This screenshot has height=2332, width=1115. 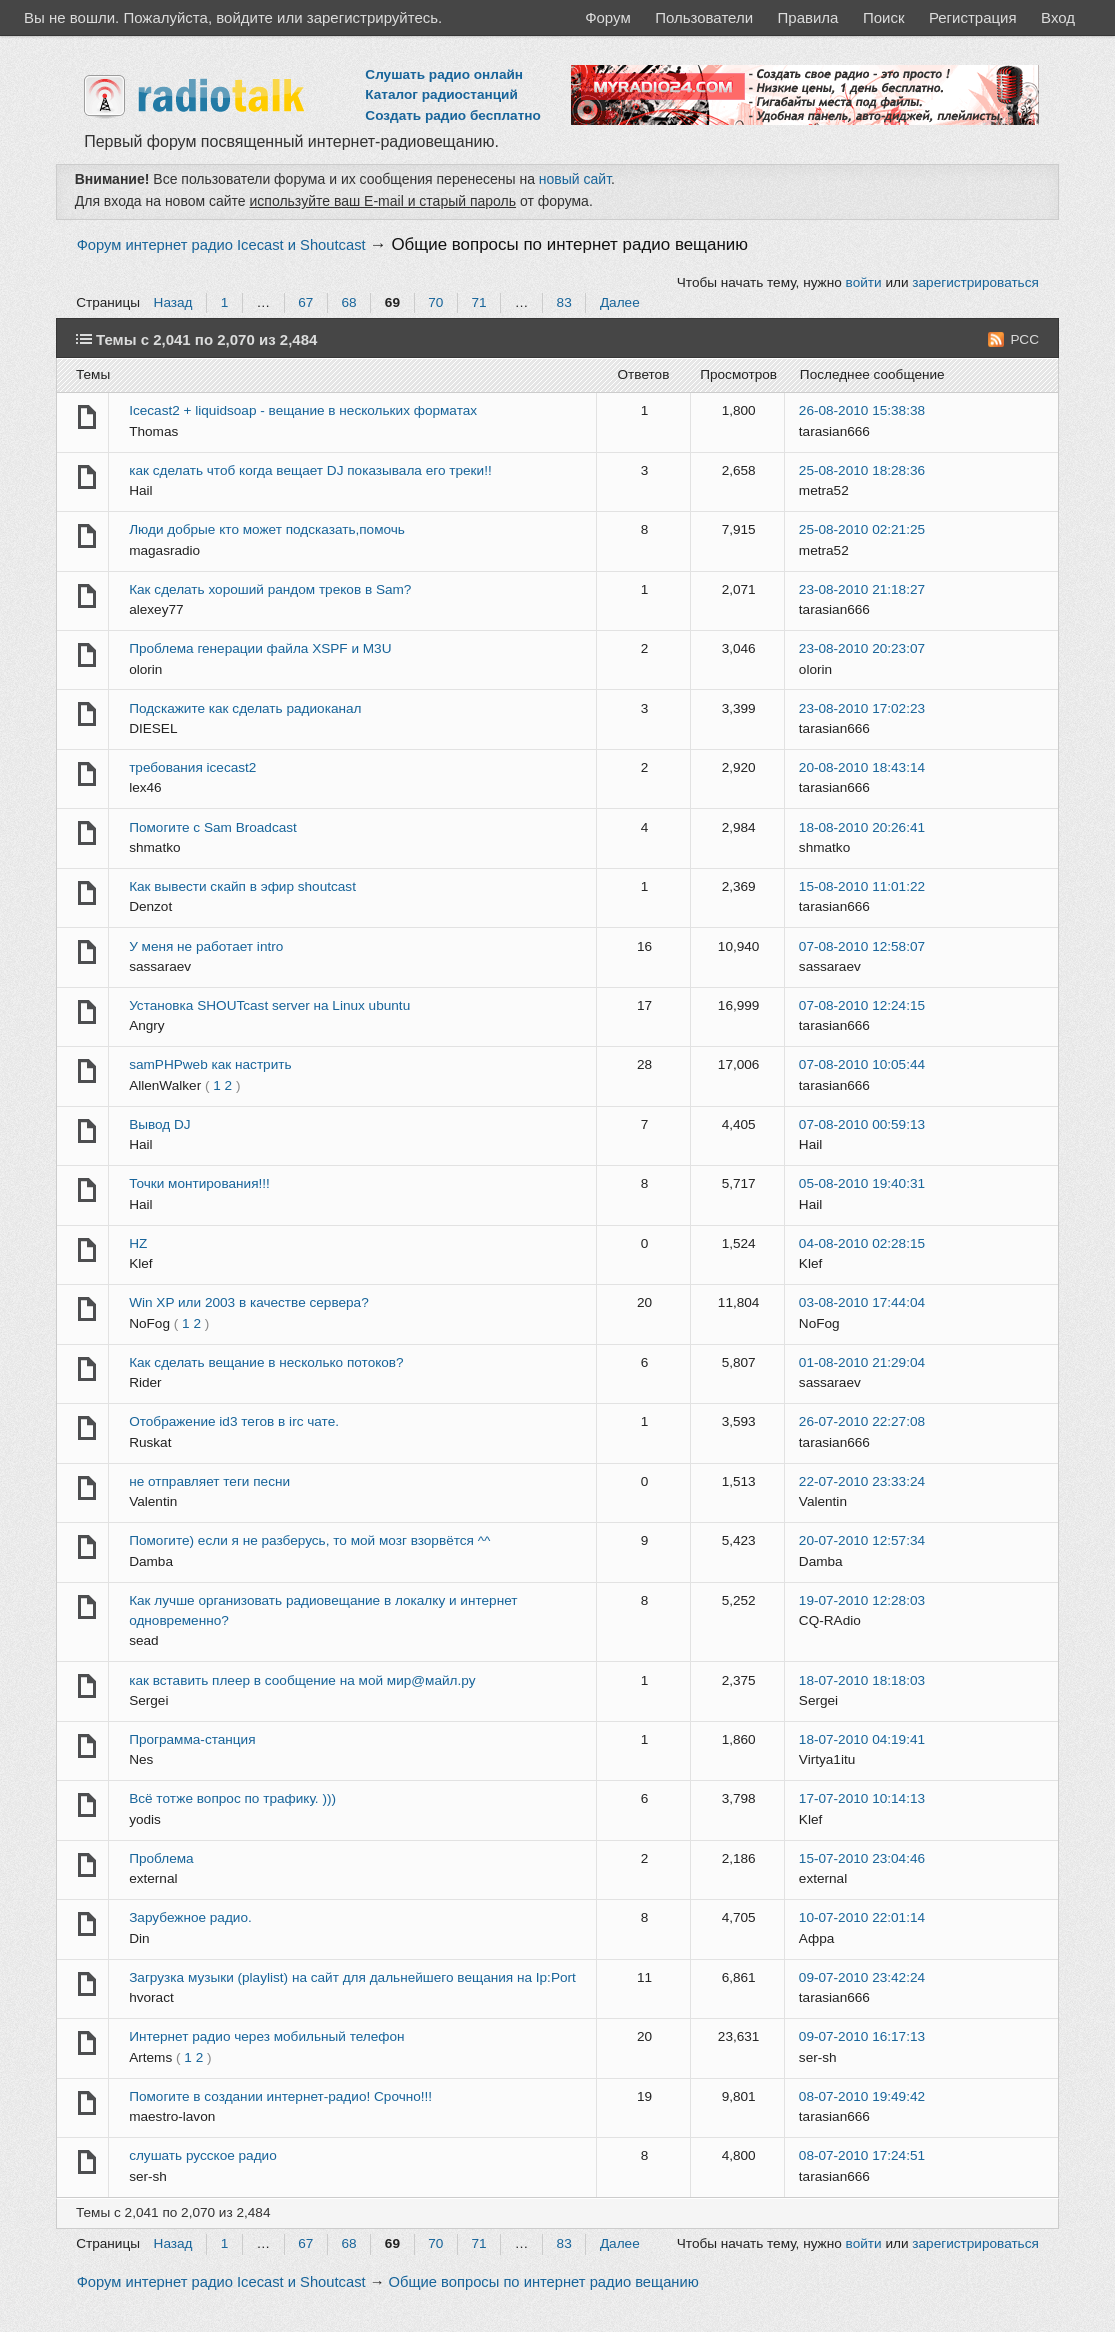 I want to click on 09-07-2010 23:42:24, so click(x=862, y=1977).